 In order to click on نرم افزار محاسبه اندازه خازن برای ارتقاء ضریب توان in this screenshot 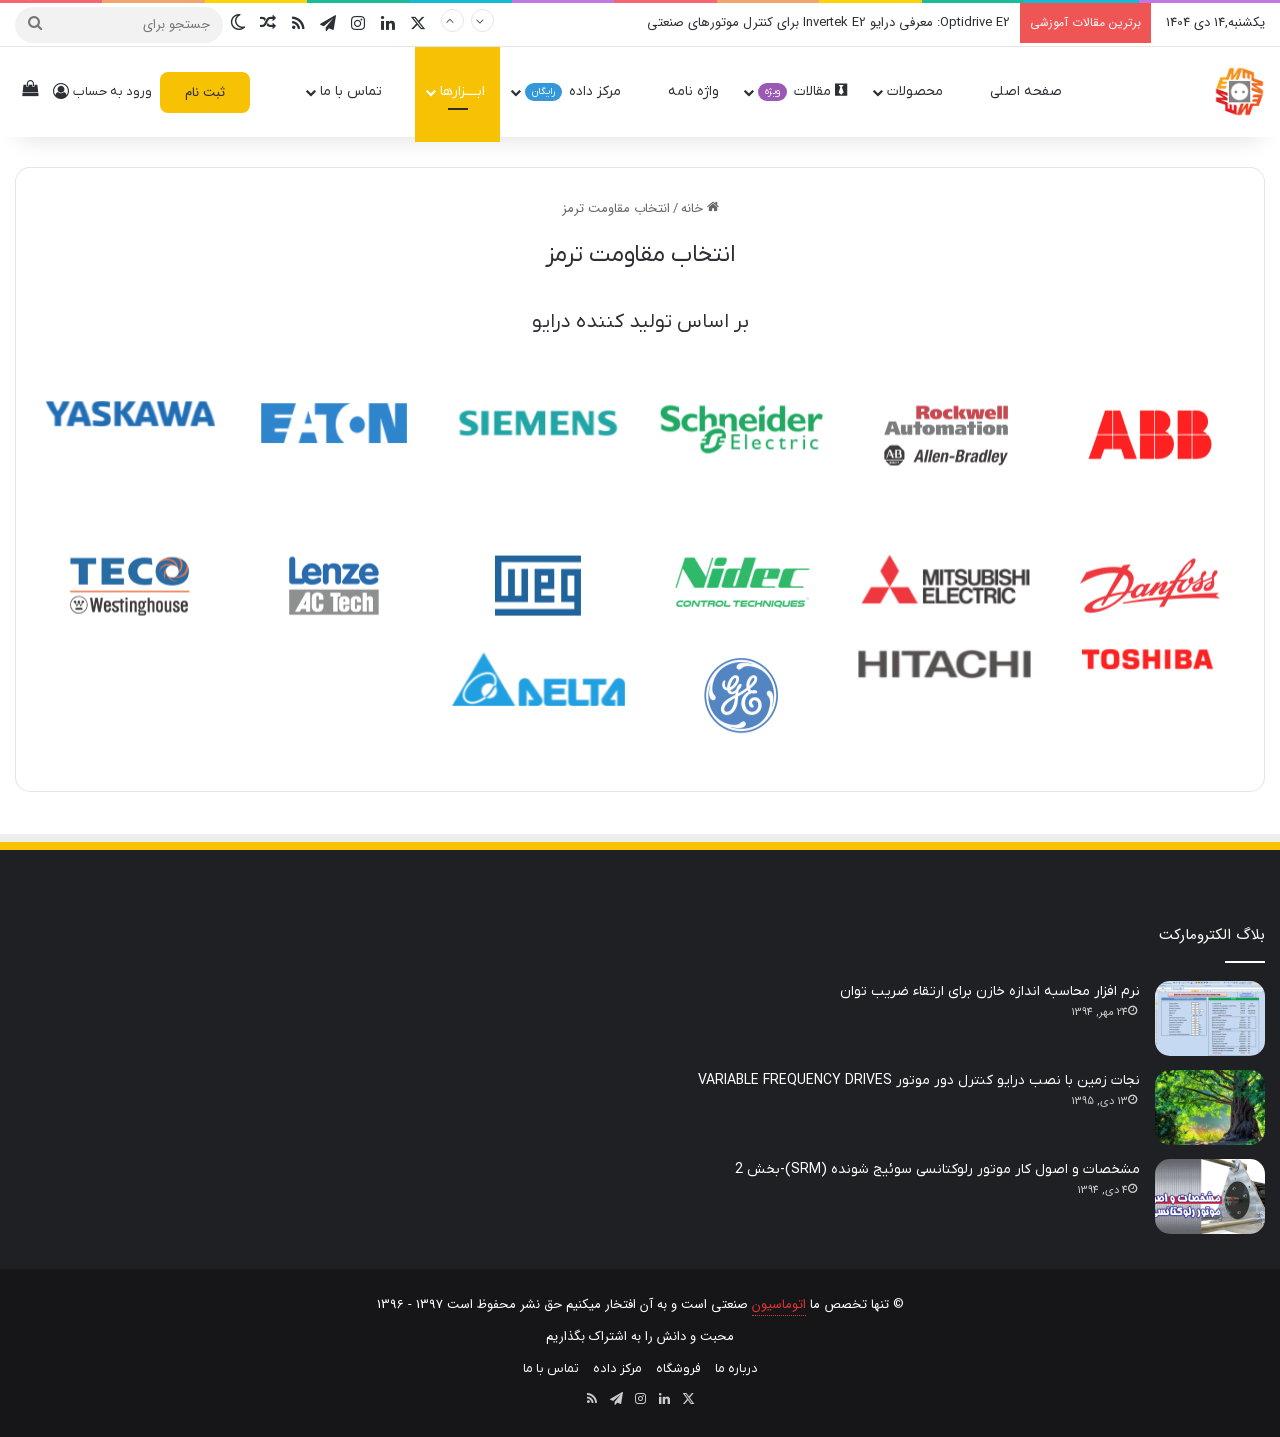, I will do `click(990, 991)`.